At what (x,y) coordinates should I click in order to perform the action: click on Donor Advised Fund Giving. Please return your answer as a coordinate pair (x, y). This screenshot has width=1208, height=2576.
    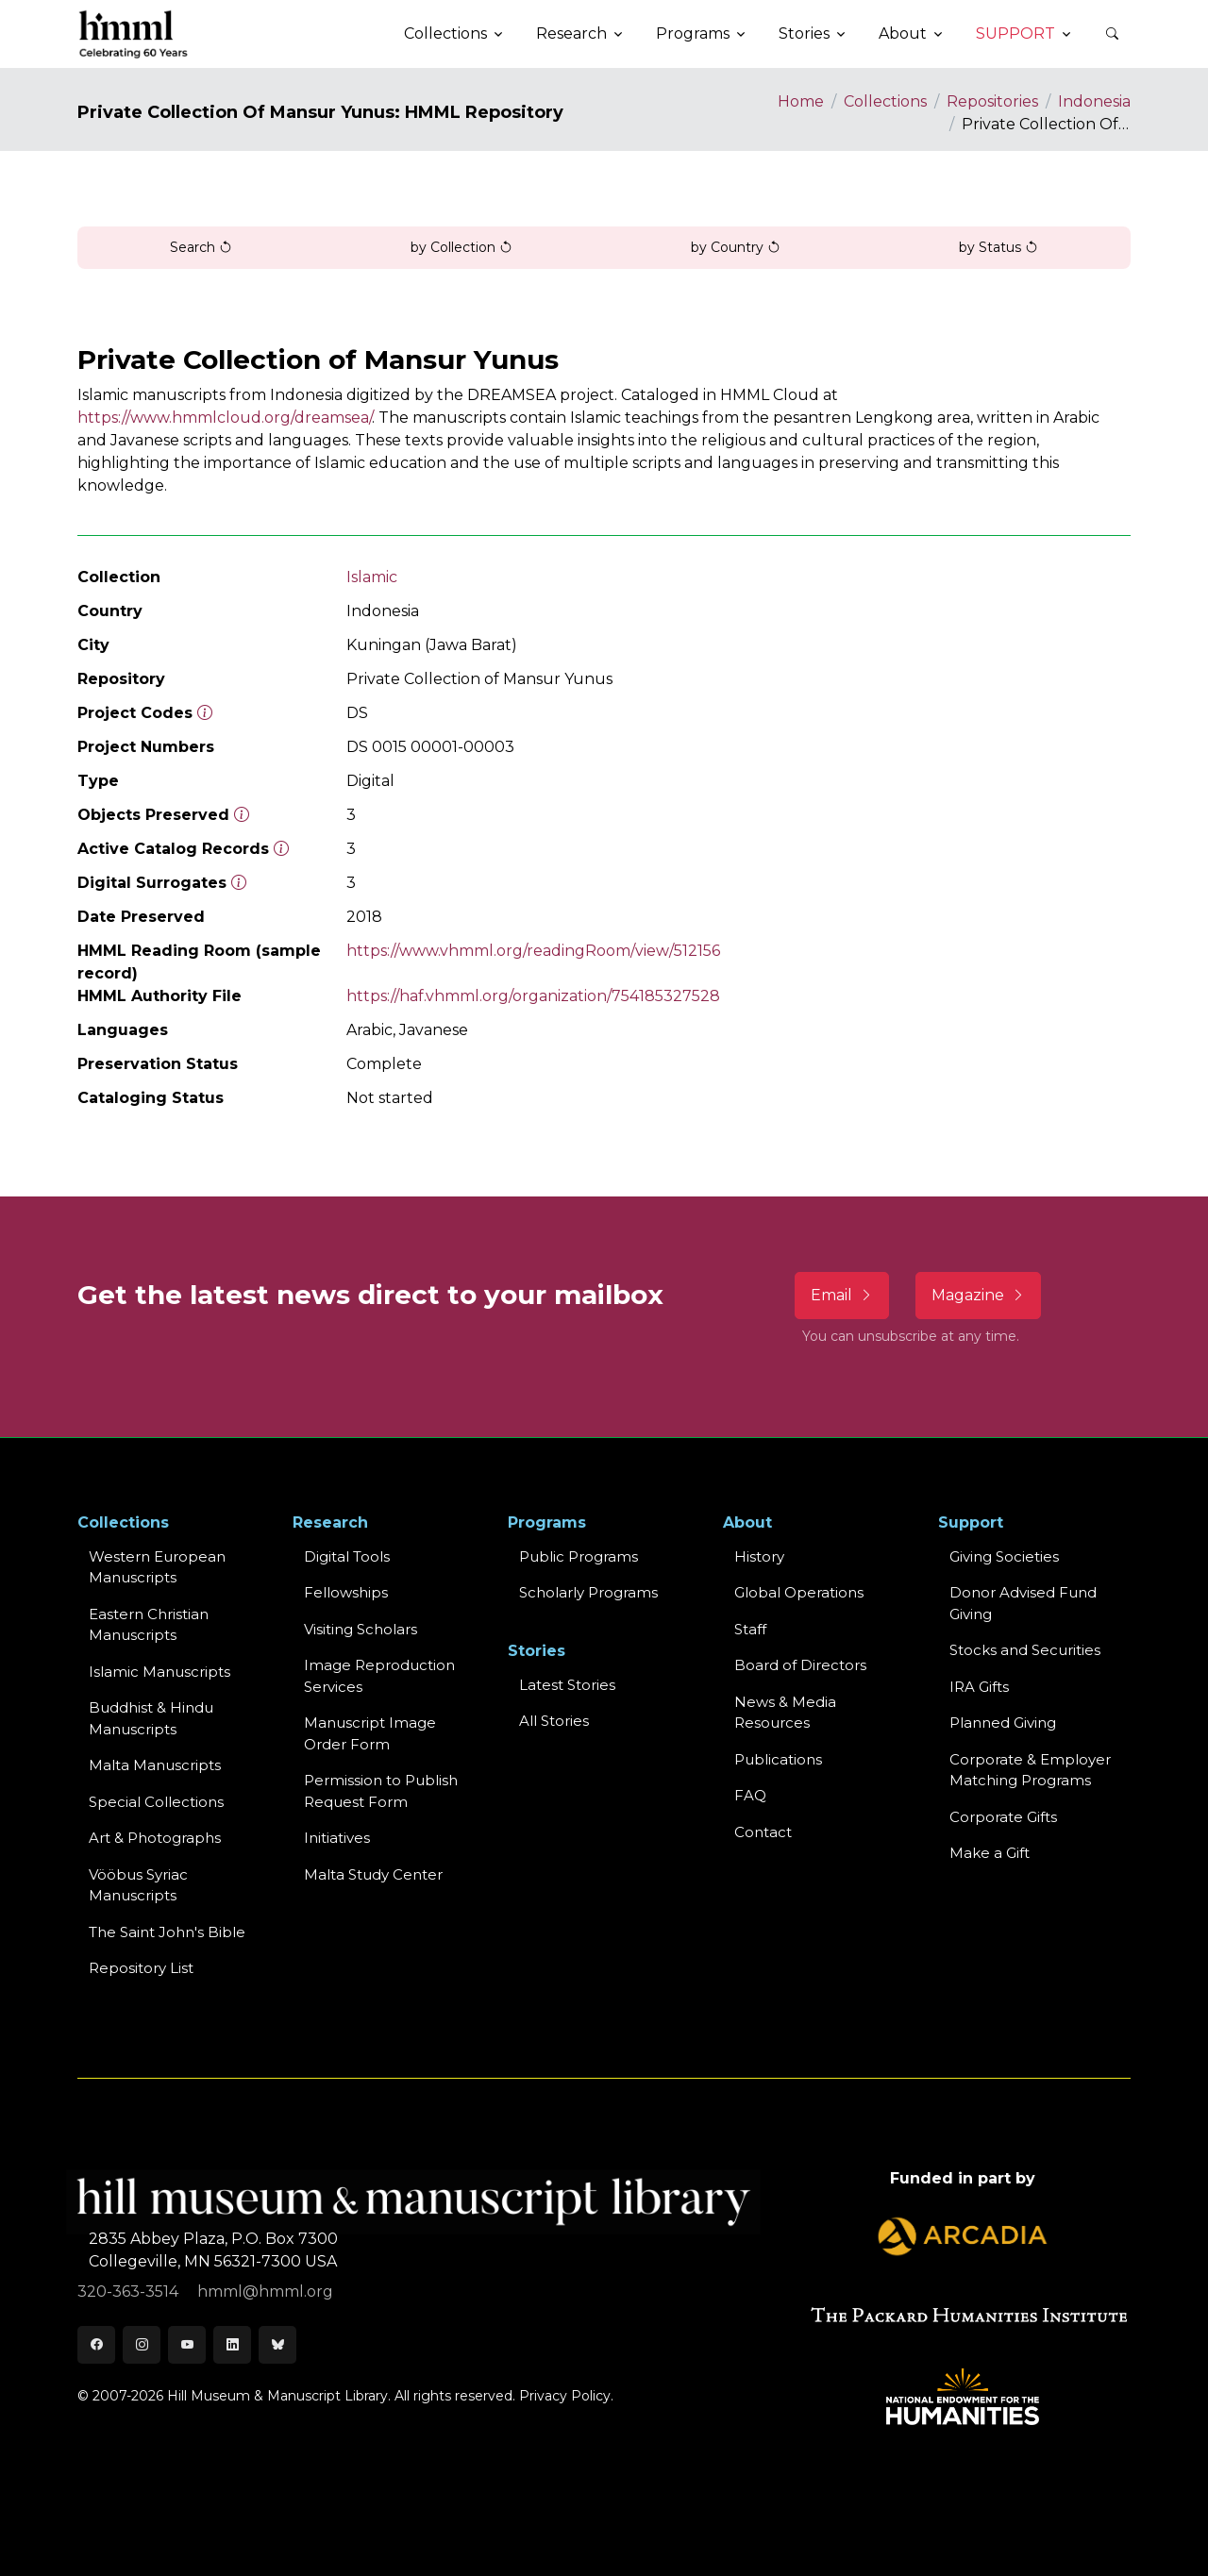
    Looking at the image, I should click on (1023, 1603).